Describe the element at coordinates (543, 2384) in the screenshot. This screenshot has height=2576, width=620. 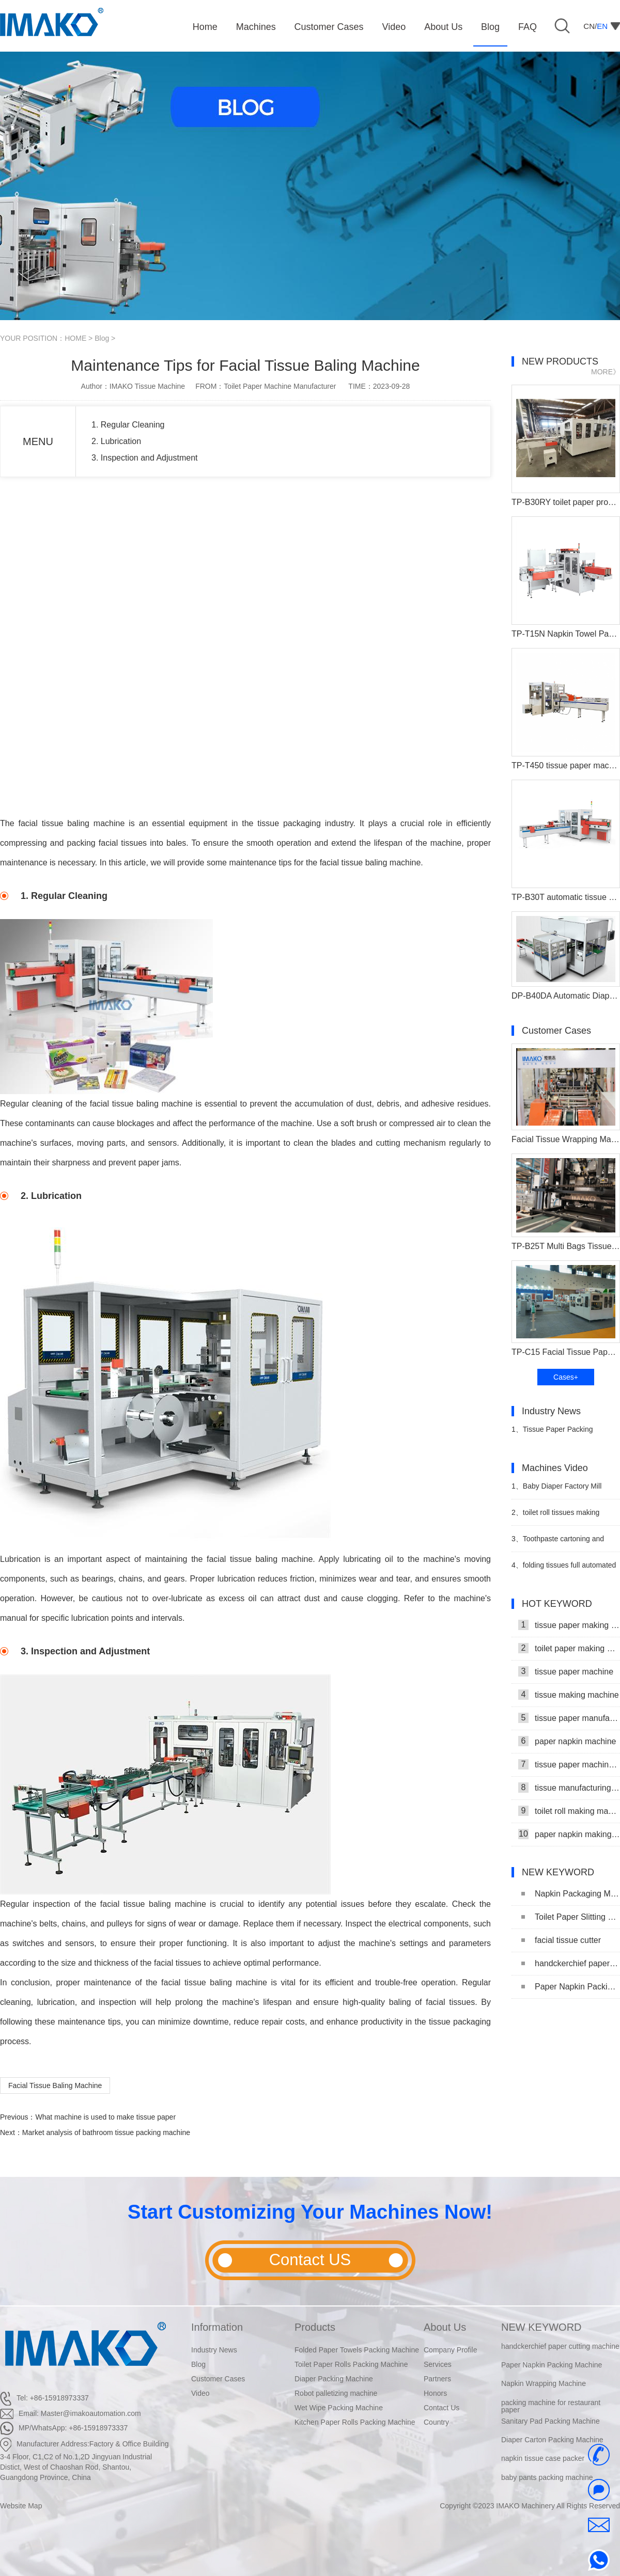
I see `Napkin Wrapping Machine` at that location.